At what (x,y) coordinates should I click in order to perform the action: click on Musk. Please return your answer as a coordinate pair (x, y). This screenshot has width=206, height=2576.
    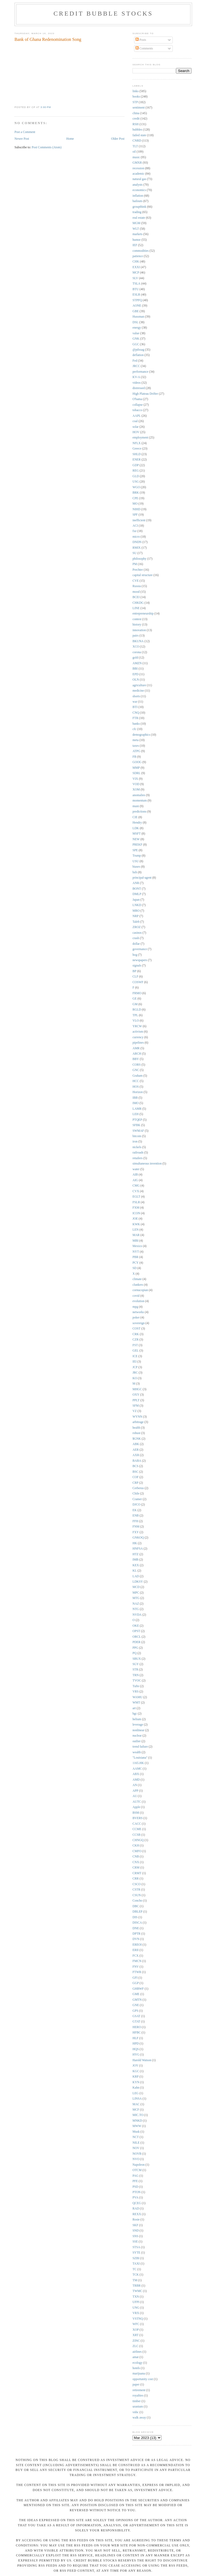
    Looking at the image, I should click on (136, 2131).